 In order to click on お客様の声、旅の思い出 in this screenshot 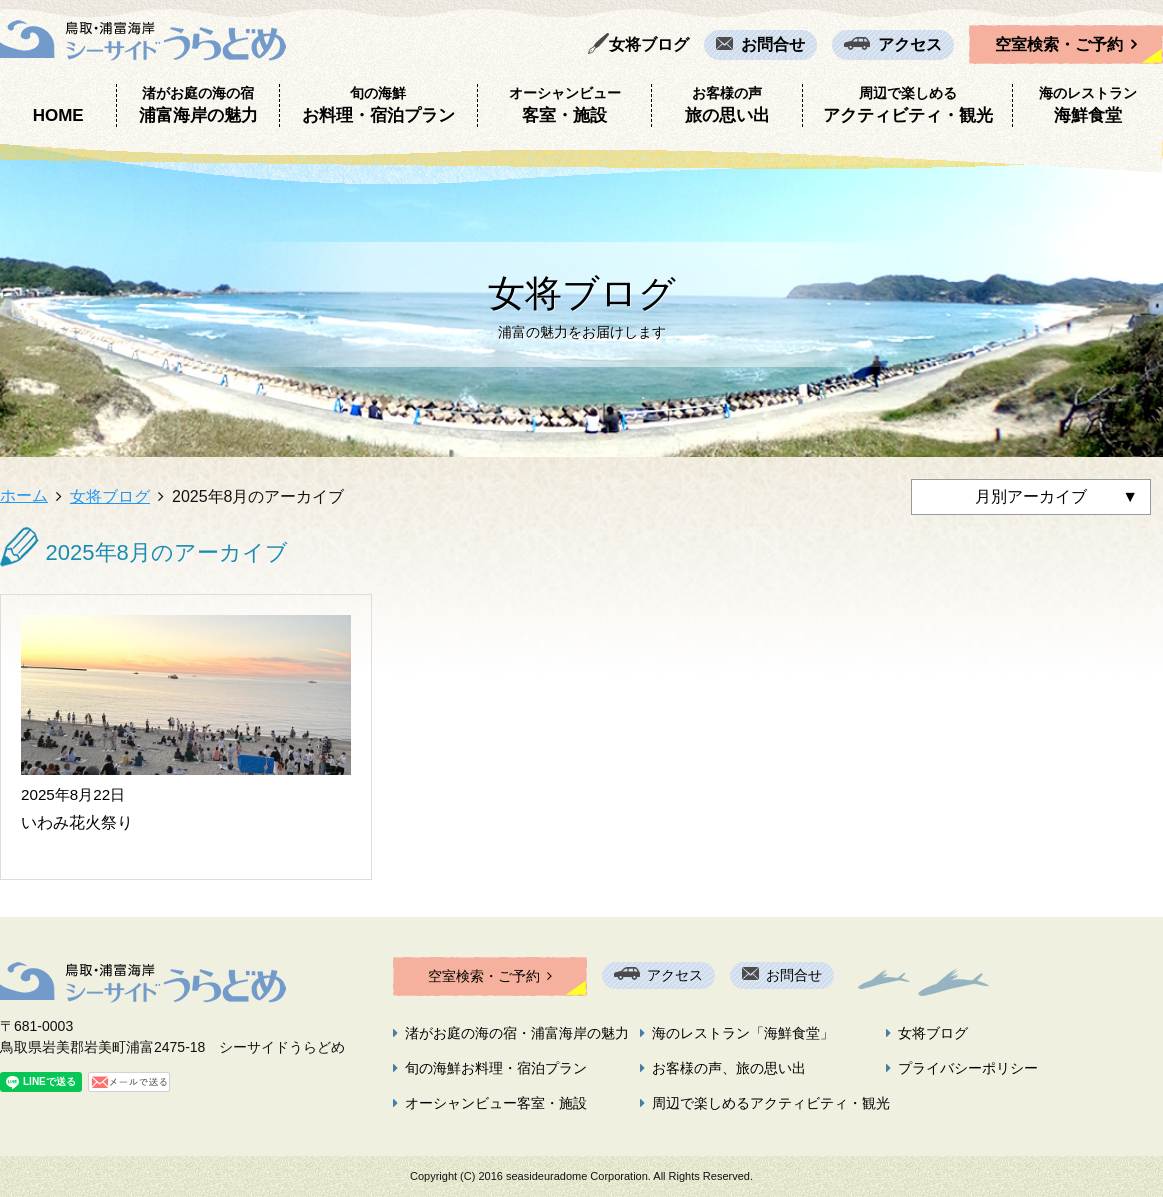, I will do `click(729, 1068)`.